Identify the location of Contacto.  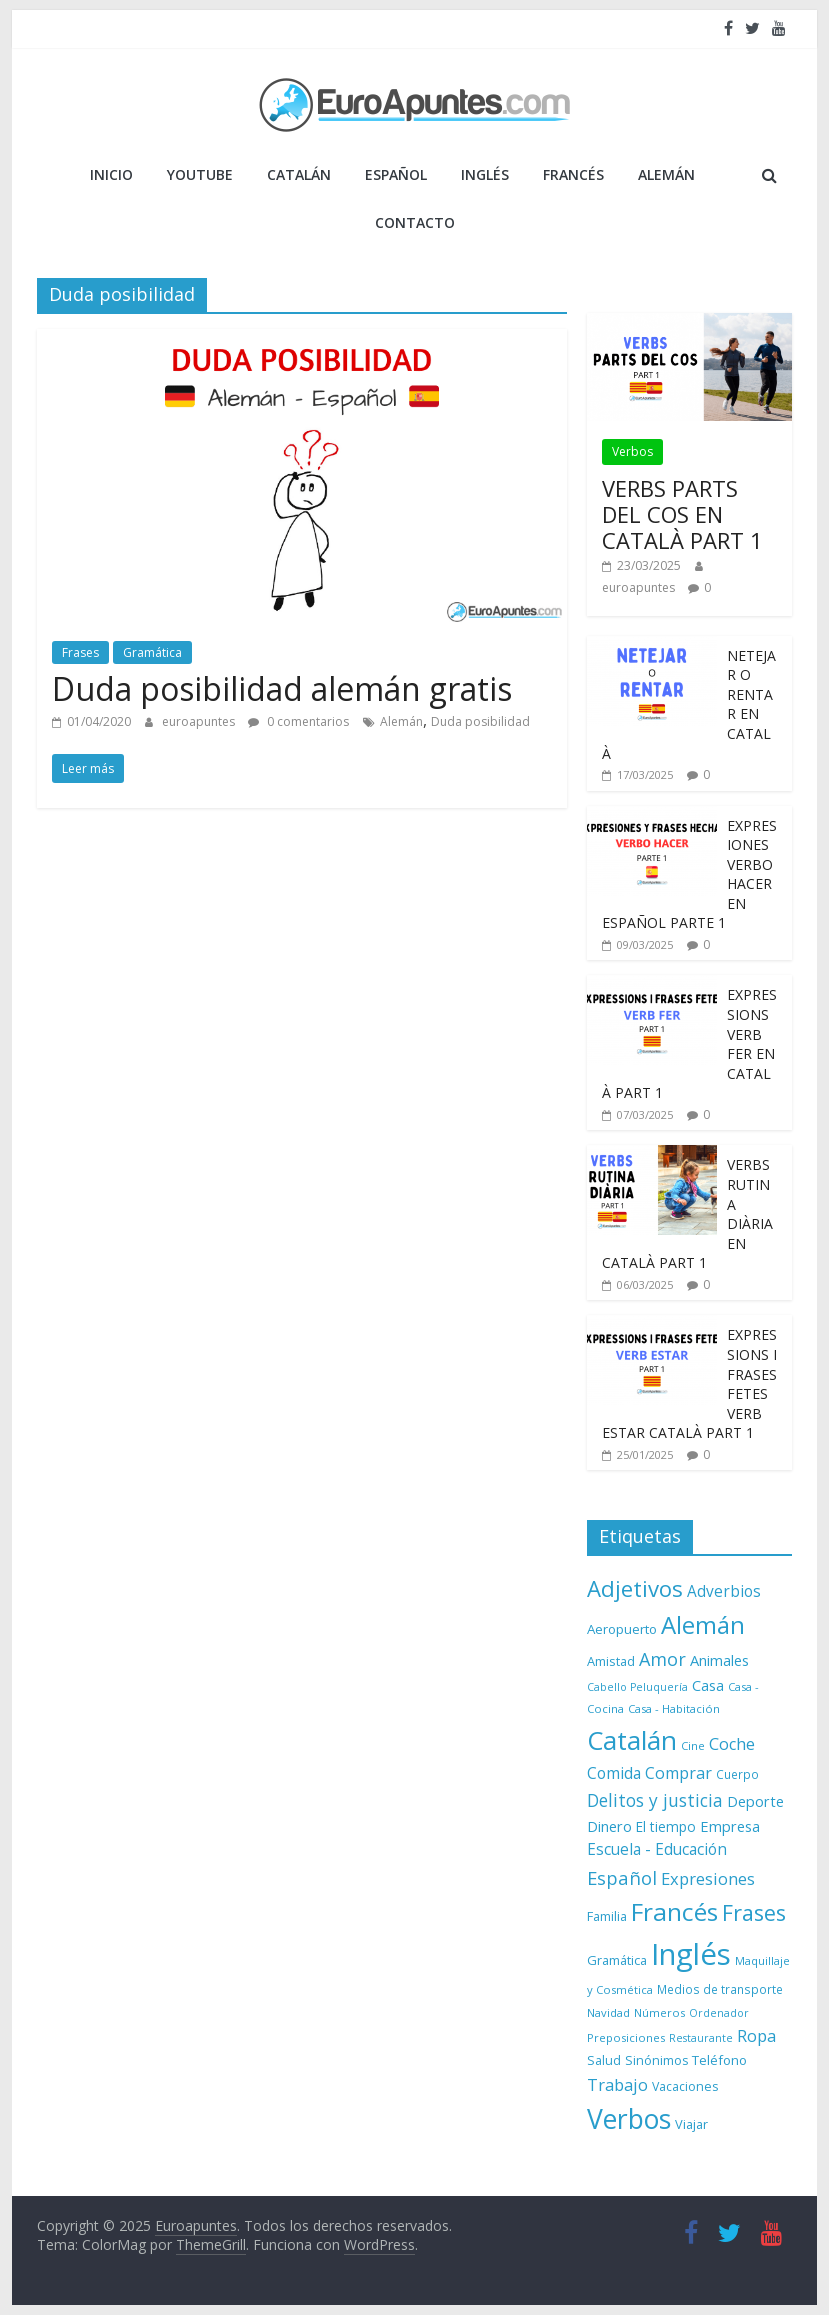
(415, 222).